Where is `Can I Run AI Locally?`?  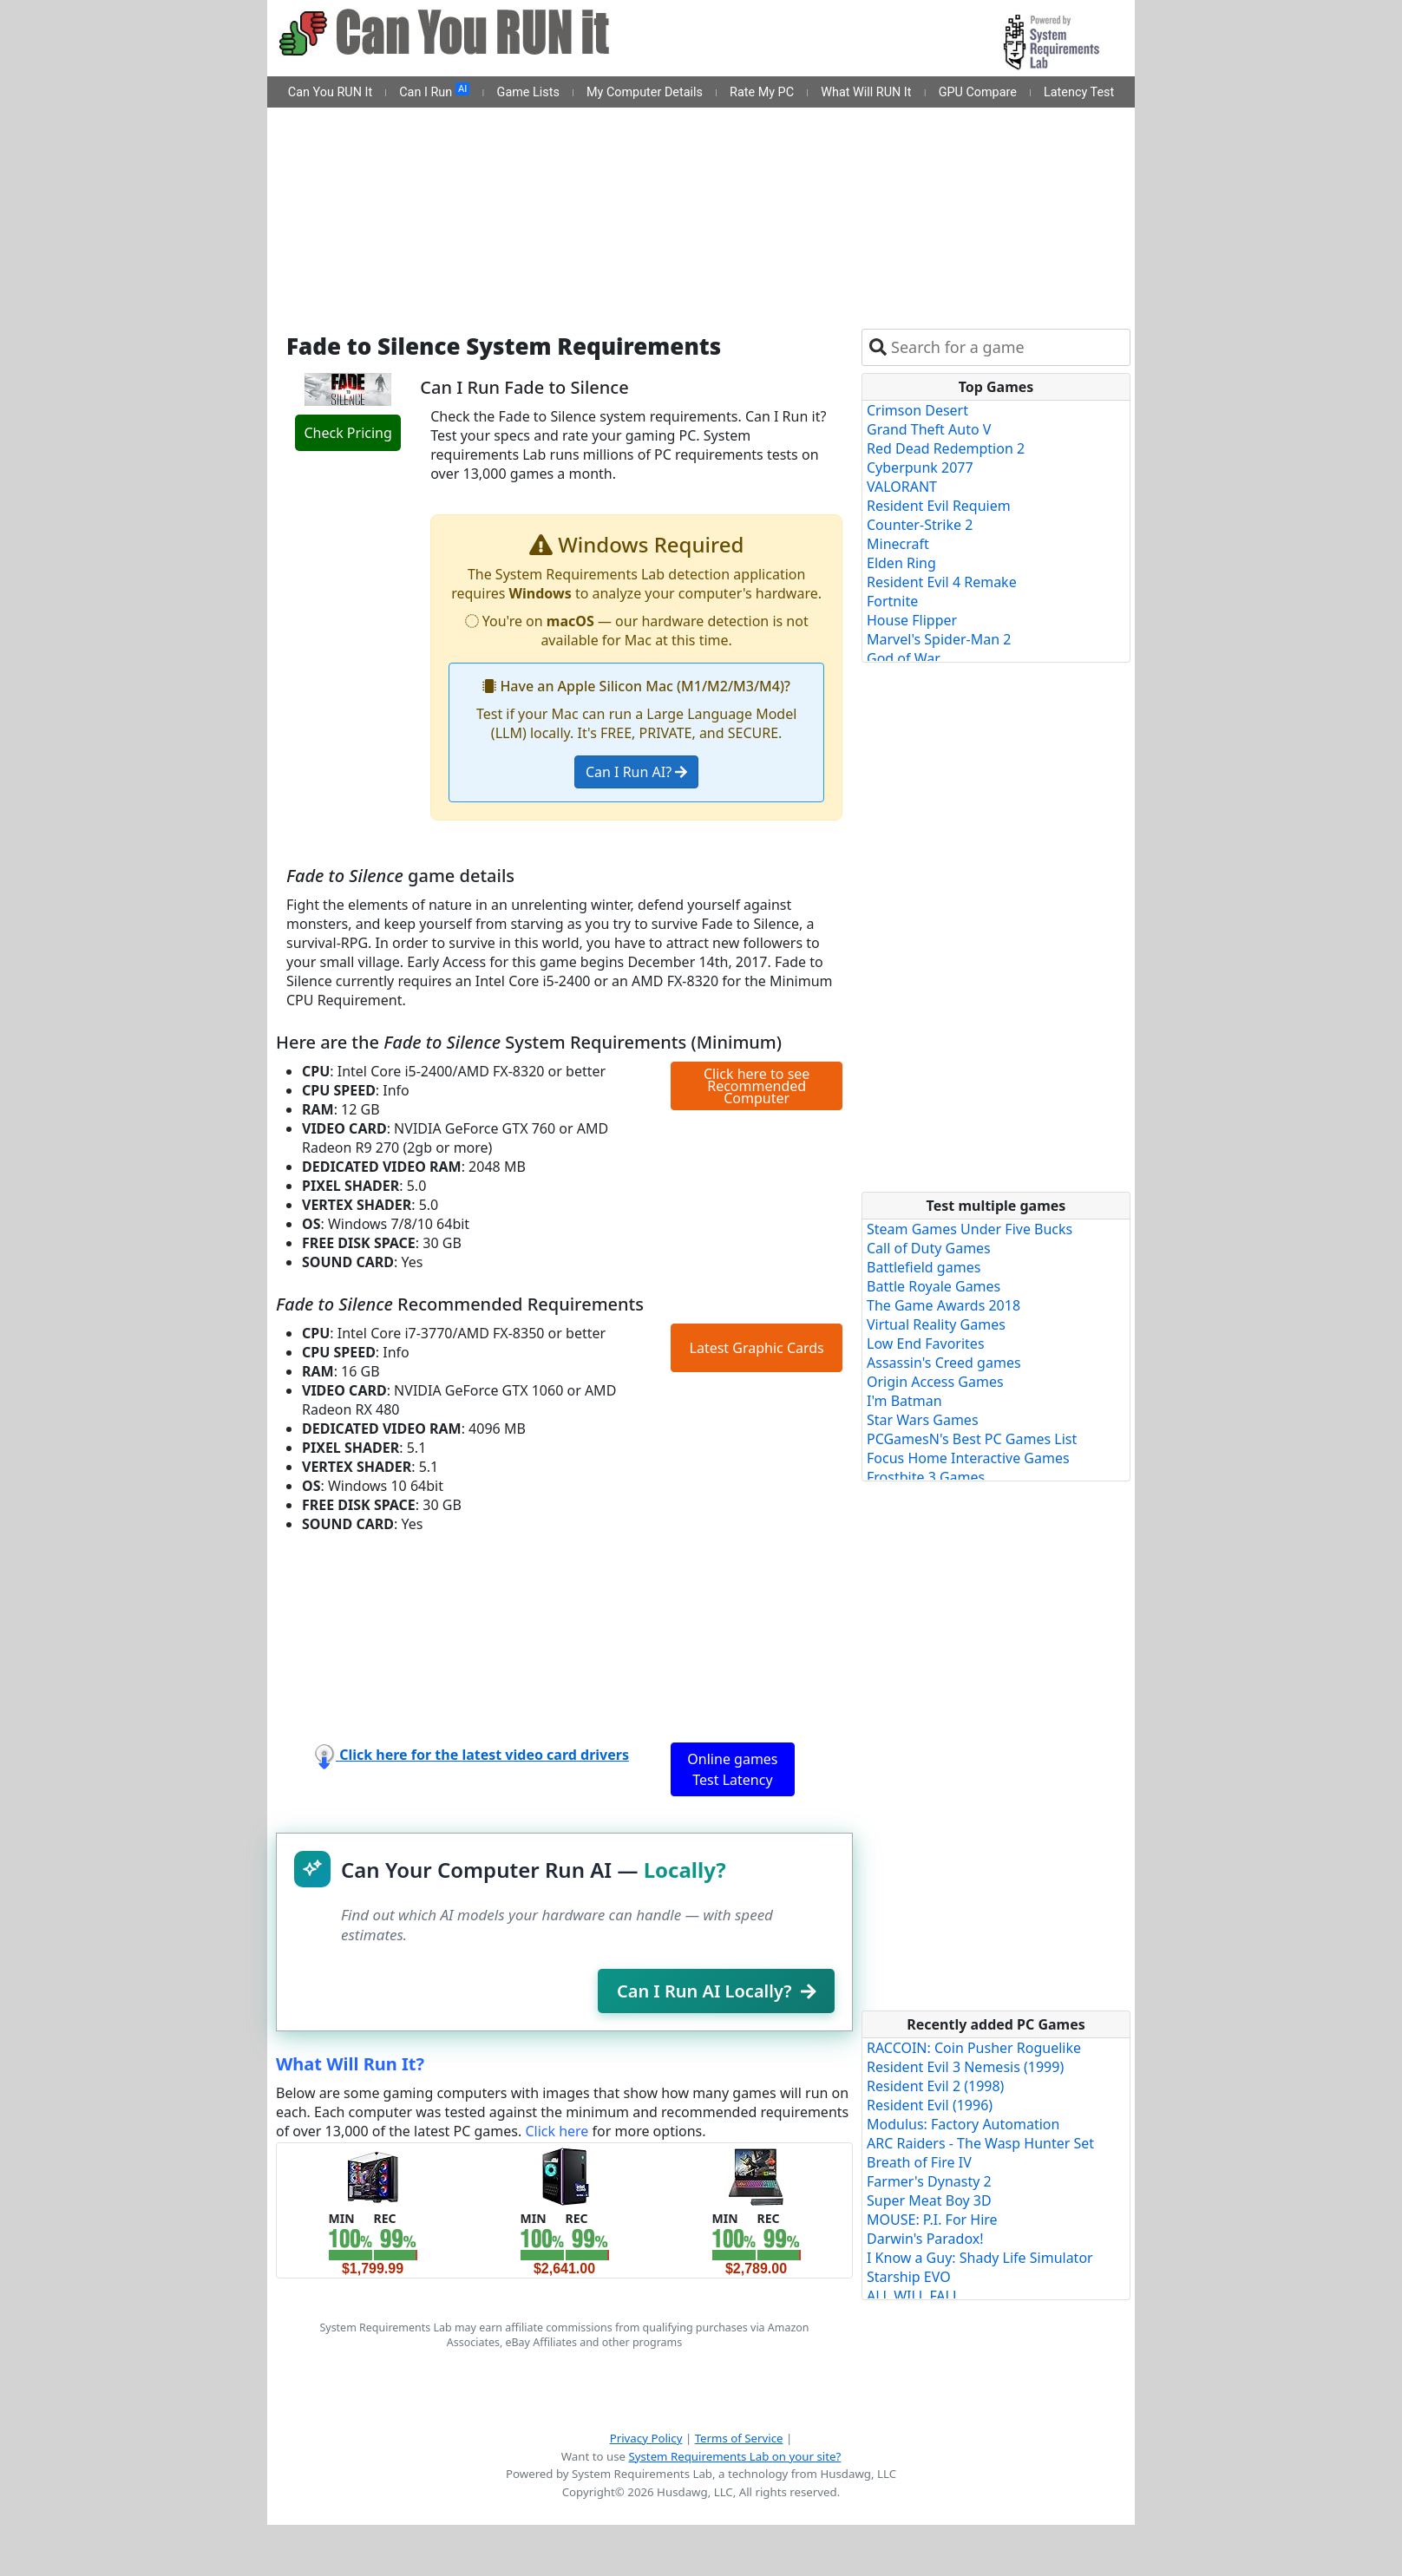
Can I Run AI Locally? is located at coordinates (716, 1991).